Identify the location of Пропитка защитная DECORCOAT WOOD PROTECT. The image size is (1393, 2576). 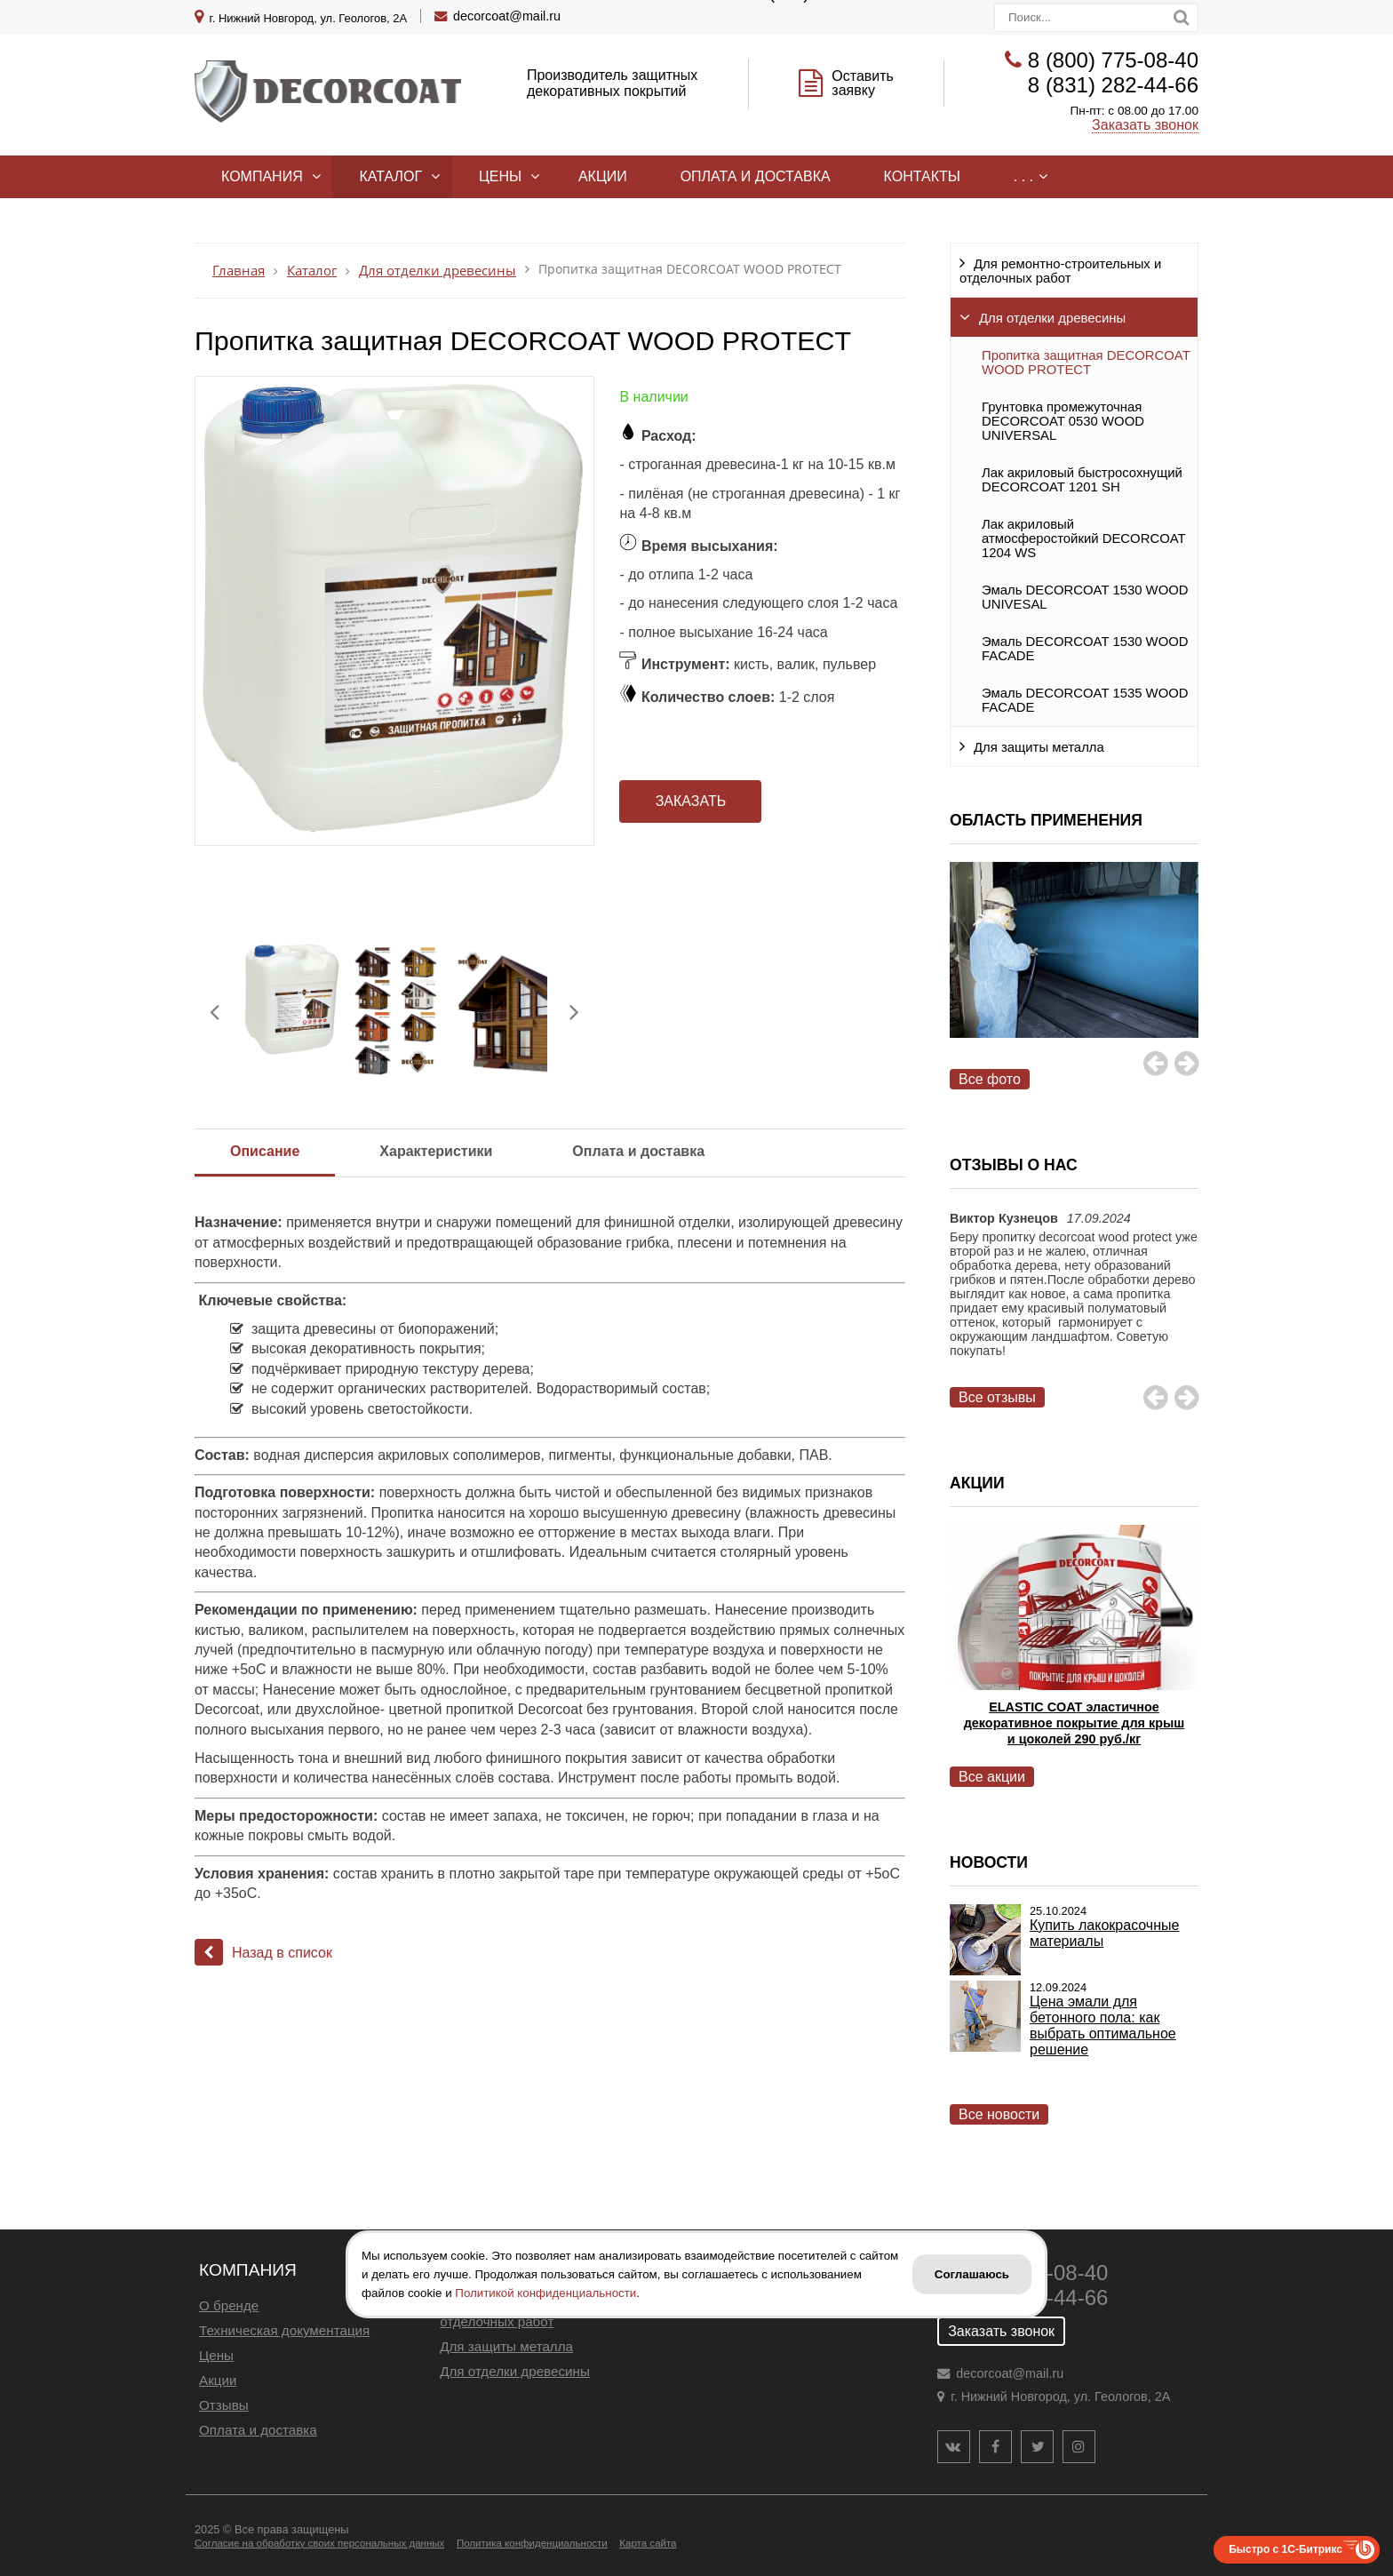
(1086, 362).